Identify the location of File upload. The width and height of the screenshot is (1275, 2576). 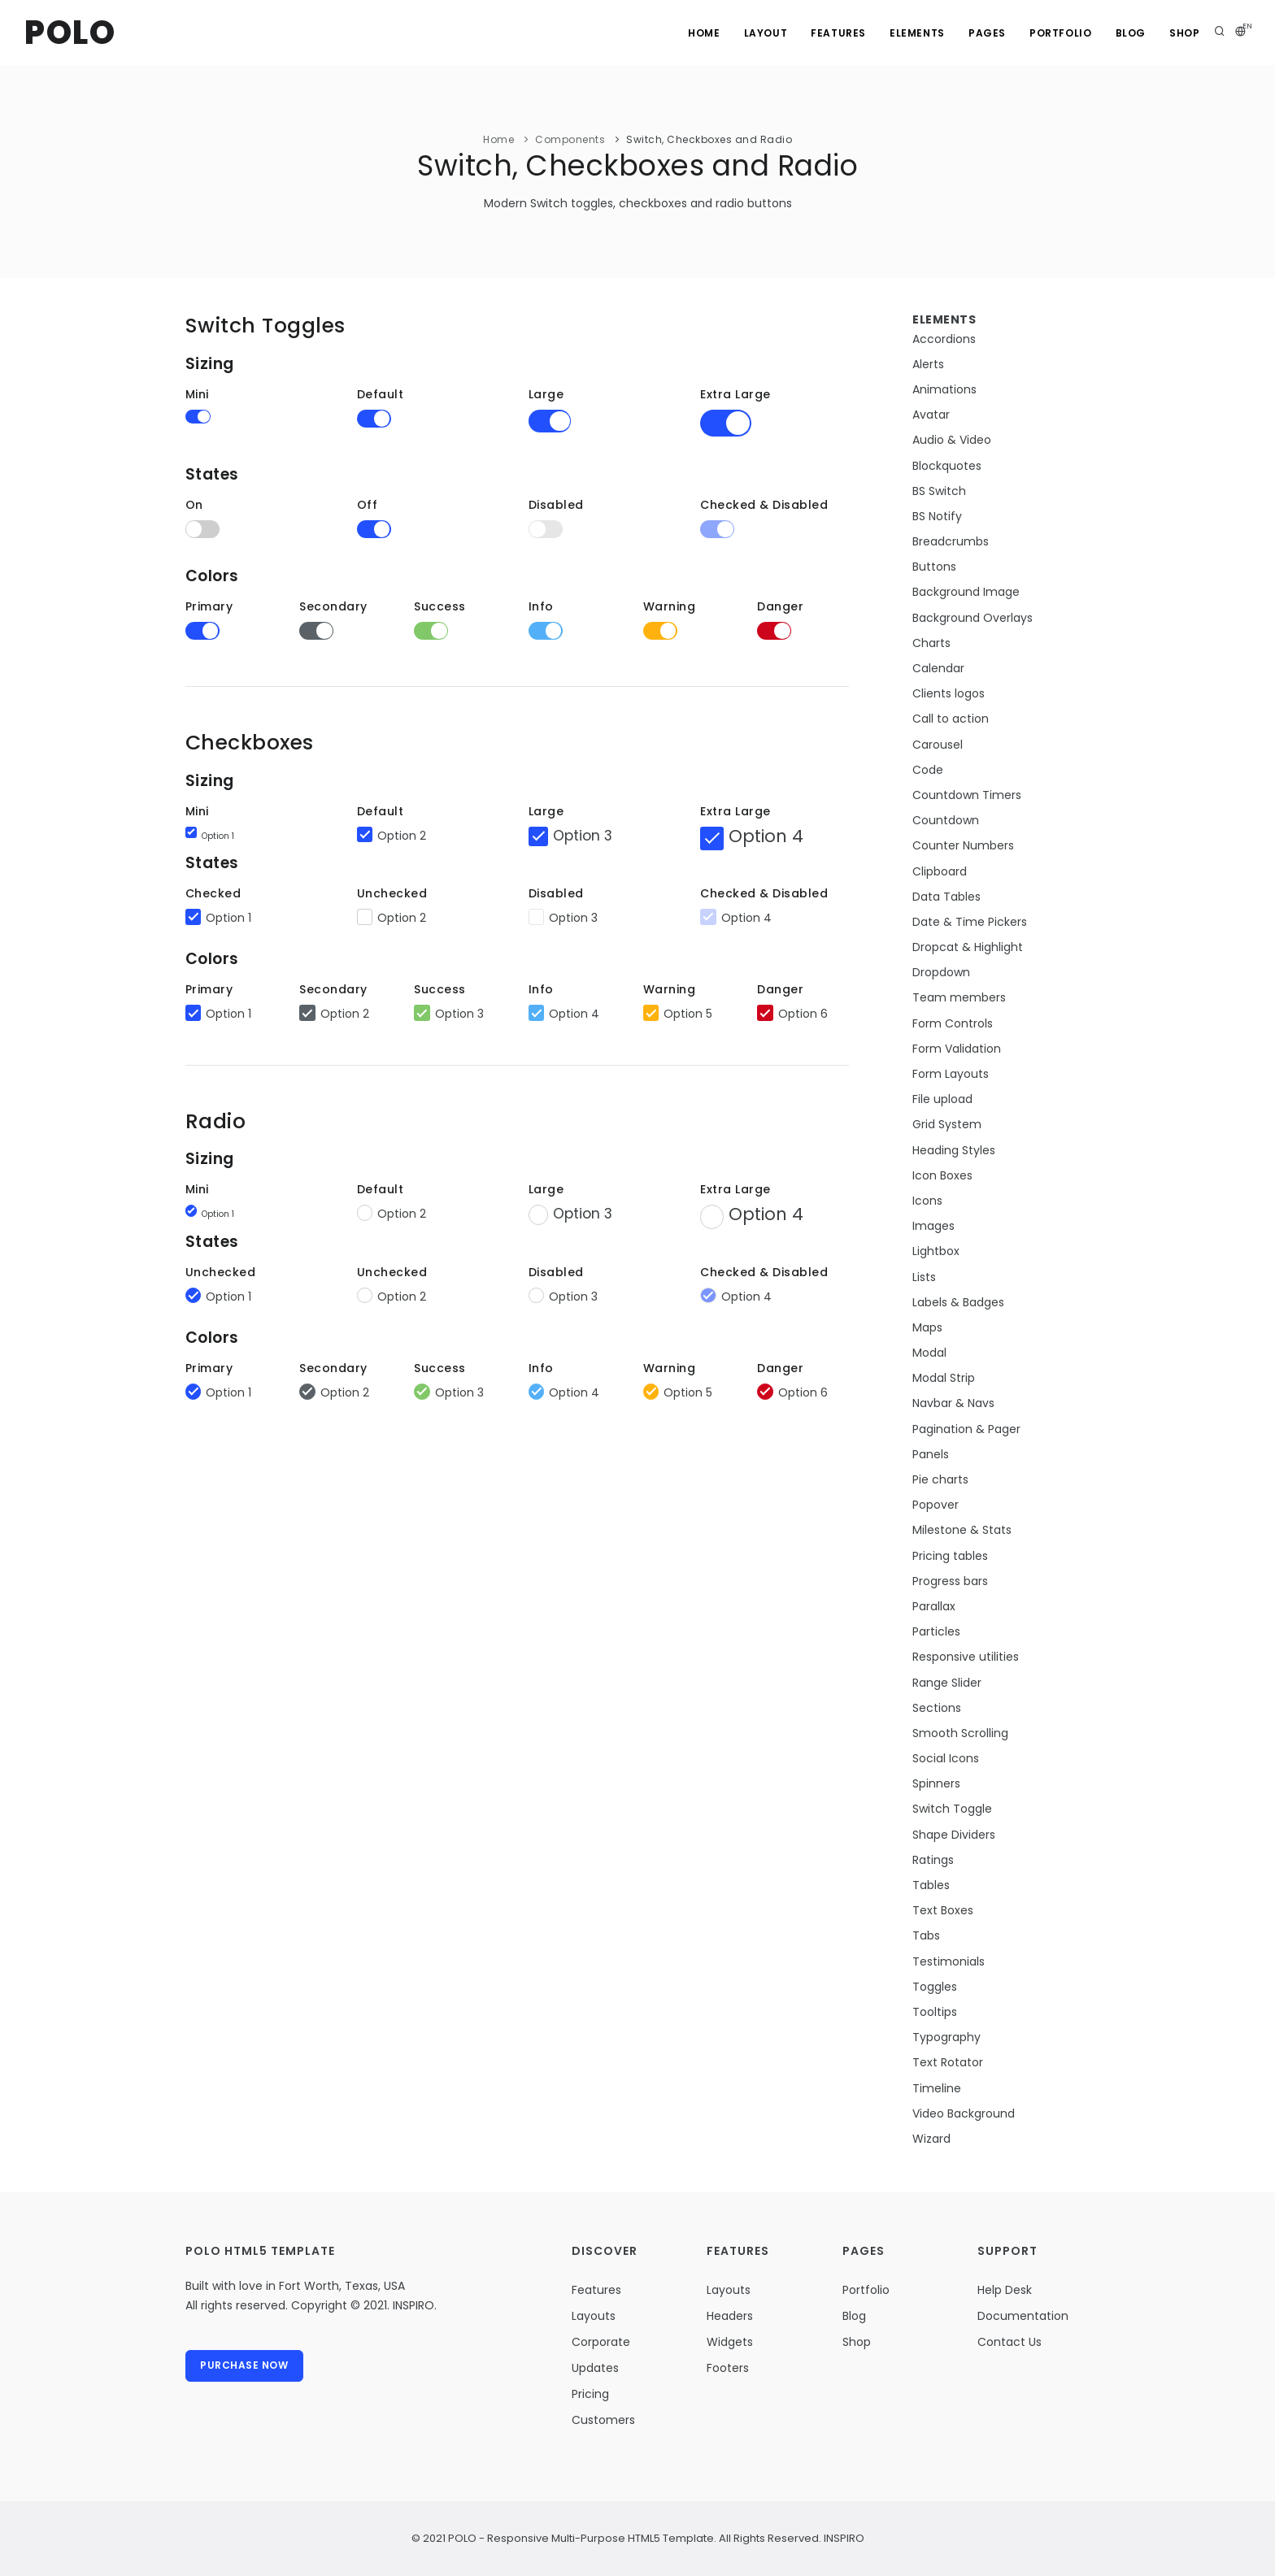
(942, 1099).